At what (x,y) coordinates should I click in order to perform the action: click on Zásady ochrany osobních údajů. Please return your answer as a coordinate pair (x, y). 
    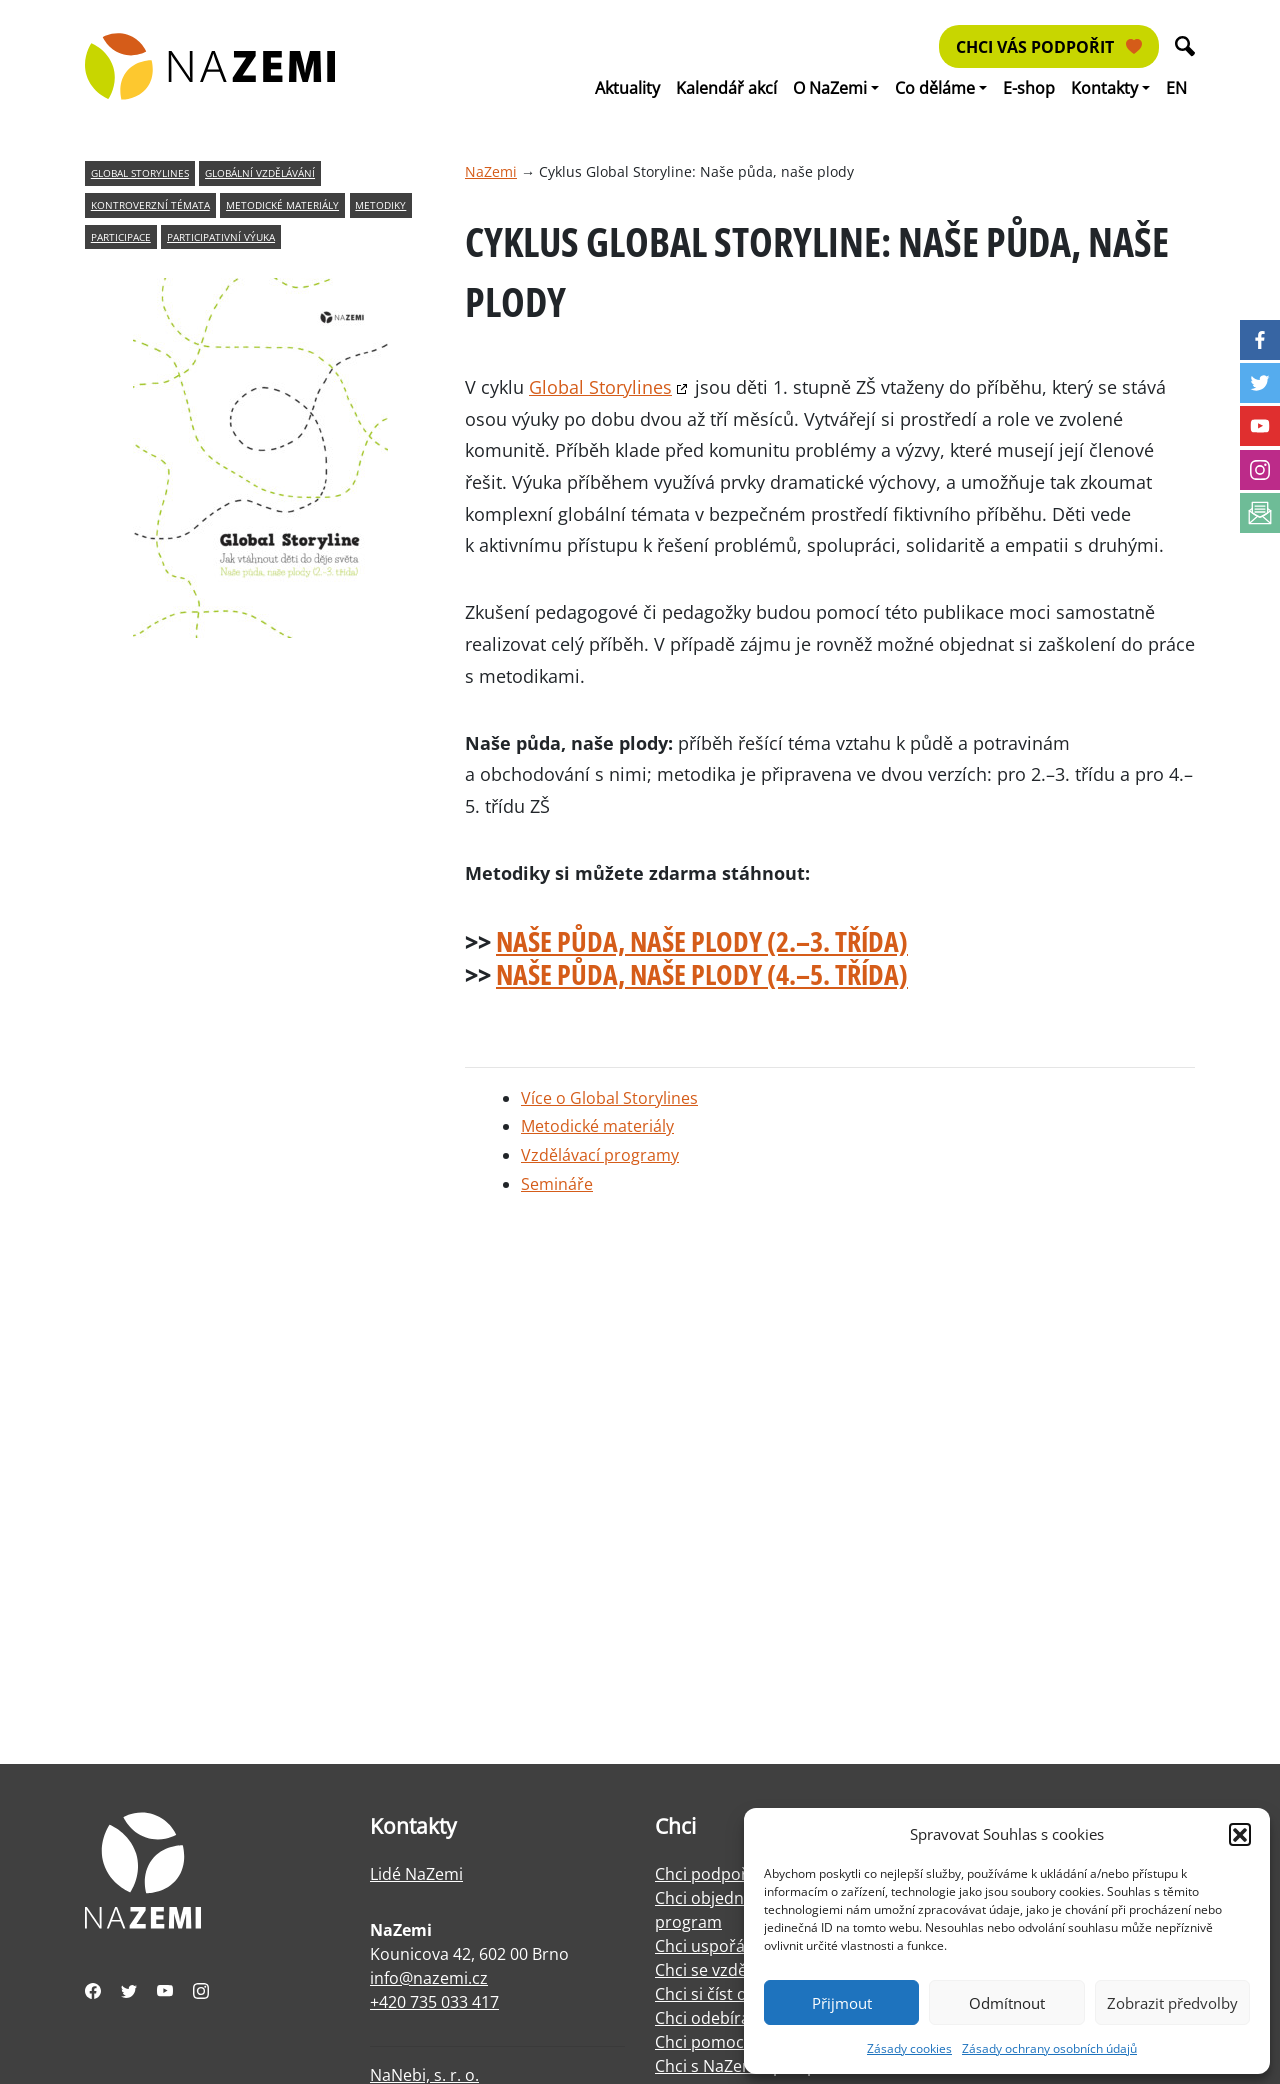
    Looking at the image, I should click on (1049, 2048).